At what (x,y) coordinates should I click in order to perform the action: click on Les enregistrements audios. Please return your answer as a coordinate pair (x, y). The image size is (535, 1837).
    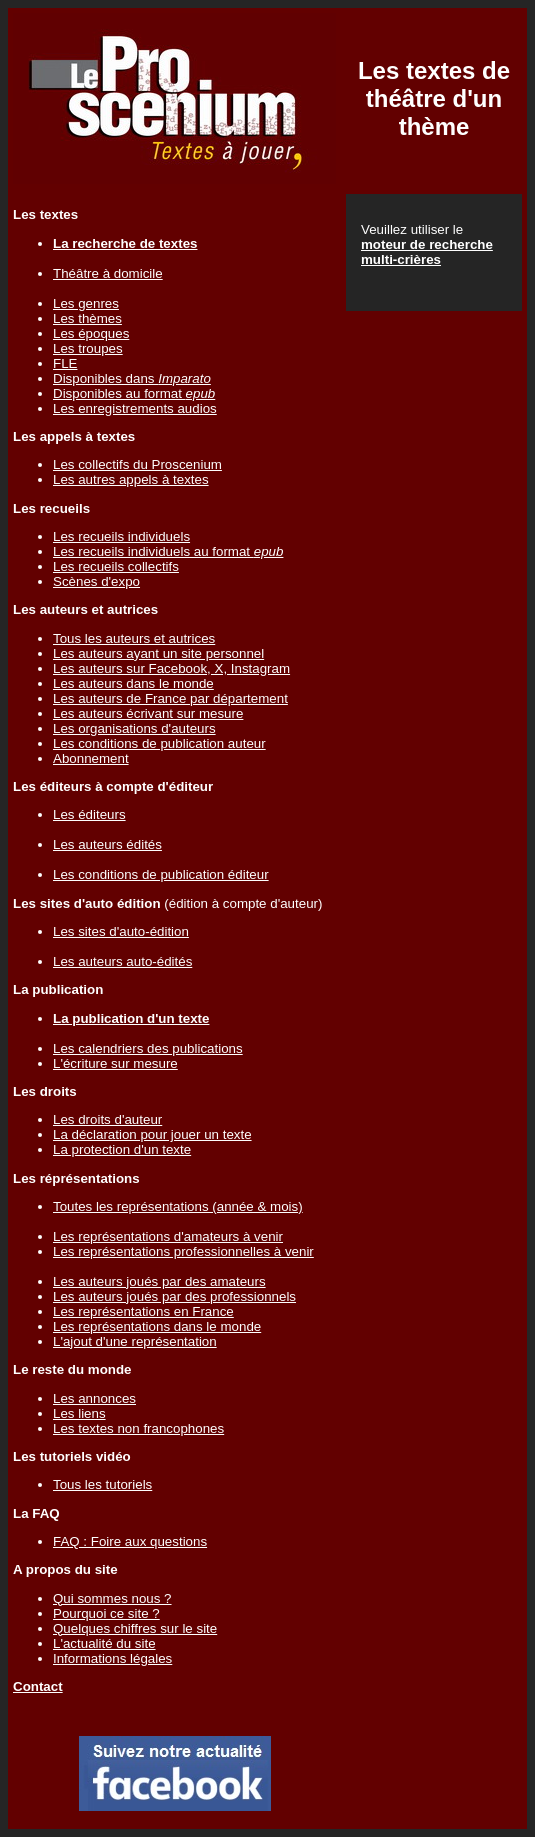
    Looking at the image, I should click on (135, 408).